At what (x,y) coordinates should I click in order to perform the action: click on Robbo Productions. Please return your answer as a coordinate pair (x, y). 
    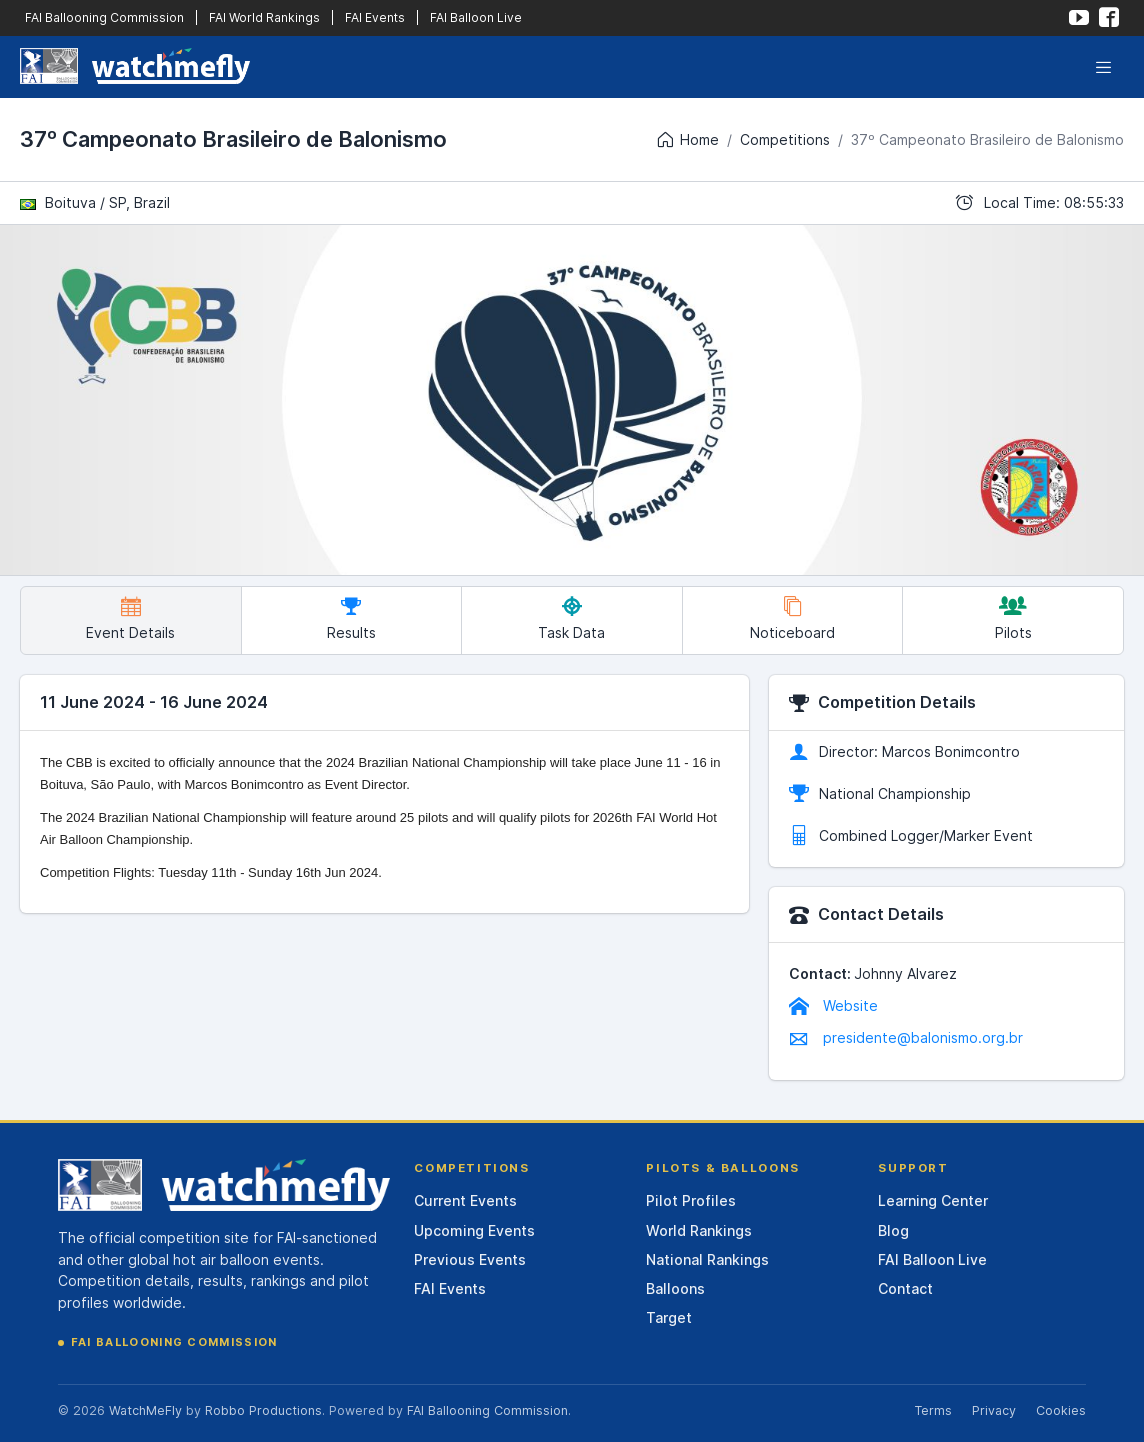
    Looking at the image, I should click on (263, 1410).